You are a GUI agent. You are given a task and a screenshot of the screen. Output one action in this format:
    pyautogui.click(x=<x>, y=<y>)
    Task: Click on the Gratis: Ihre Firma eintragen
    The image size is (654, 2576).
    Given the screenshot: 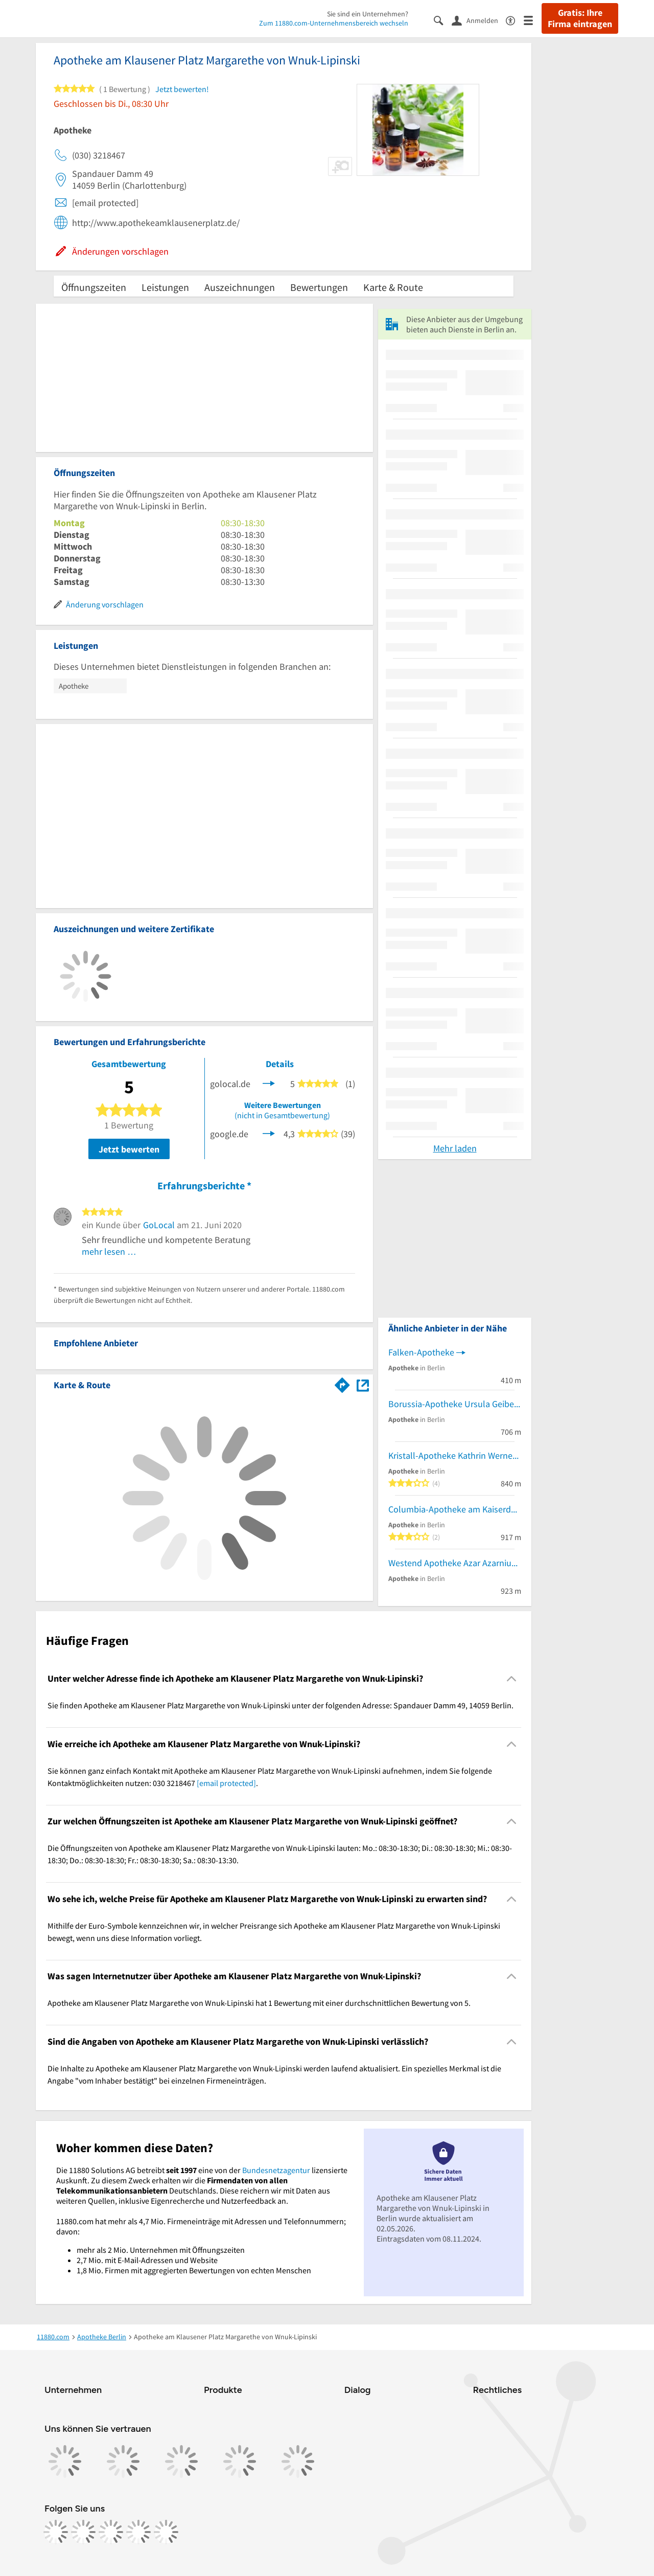 What is the action you would take?
    pyautogui.click(x=580, y=18)
    